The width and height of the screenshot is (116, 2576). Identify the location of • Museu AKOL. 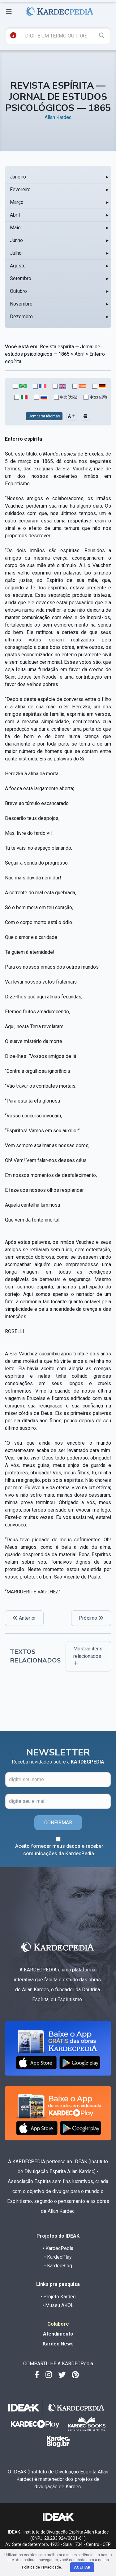
(58, 2305).